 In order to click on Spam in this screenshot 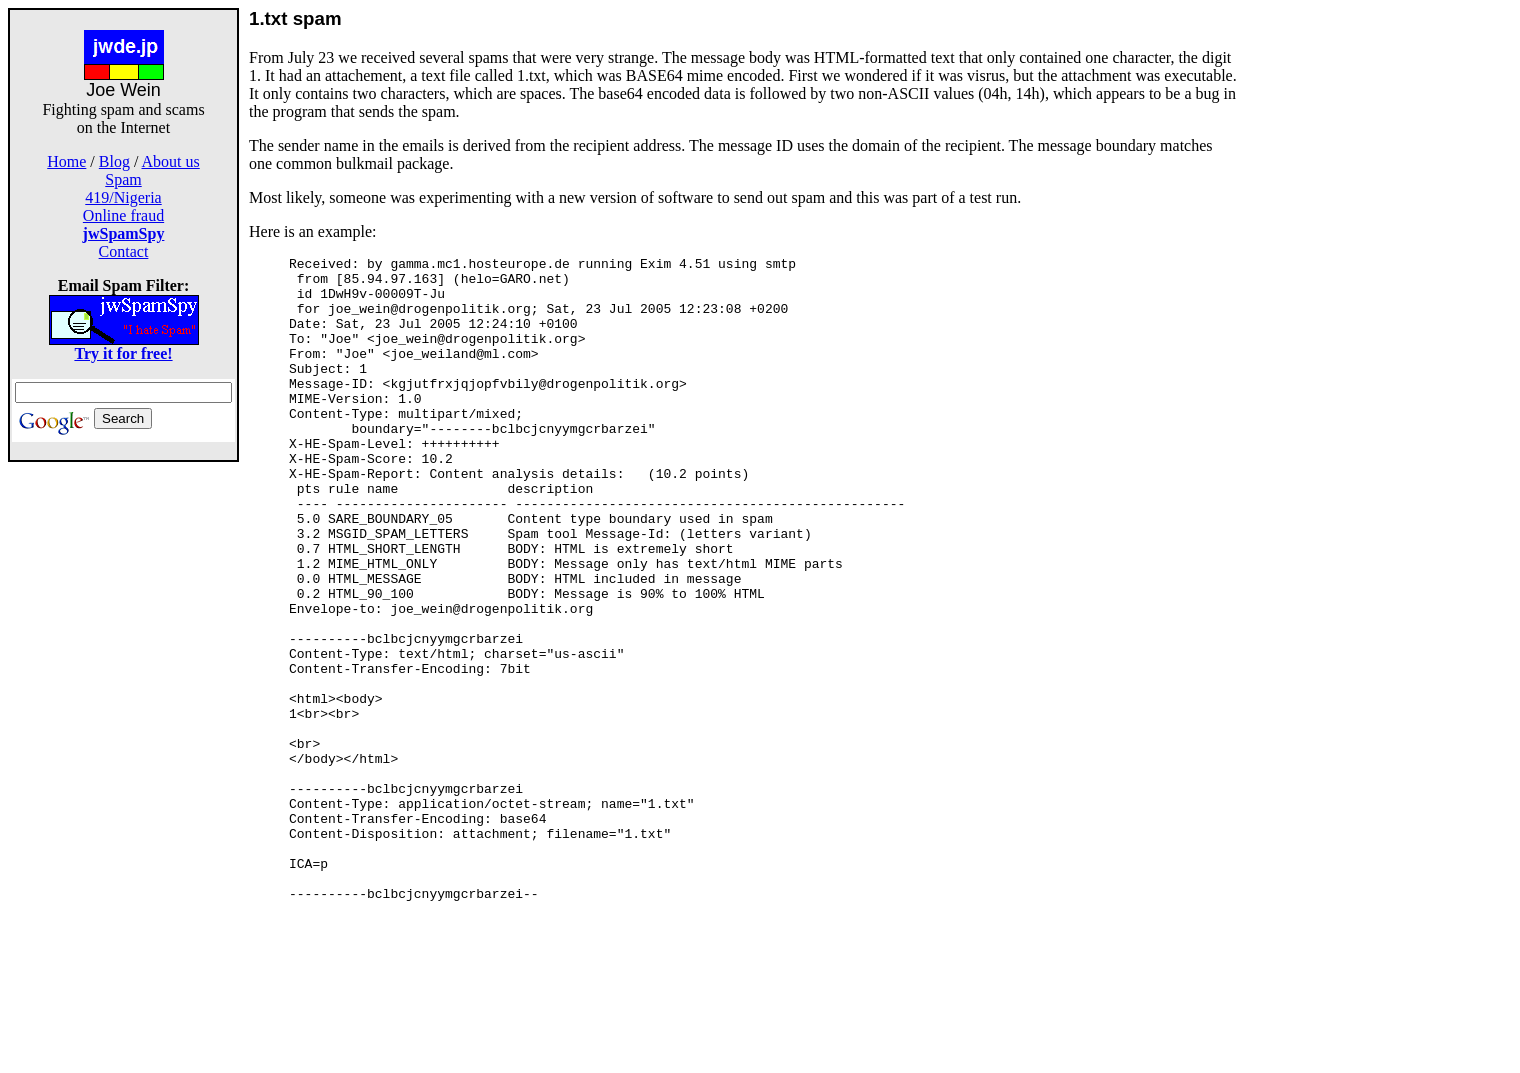, I will do `click(123, 179)`.